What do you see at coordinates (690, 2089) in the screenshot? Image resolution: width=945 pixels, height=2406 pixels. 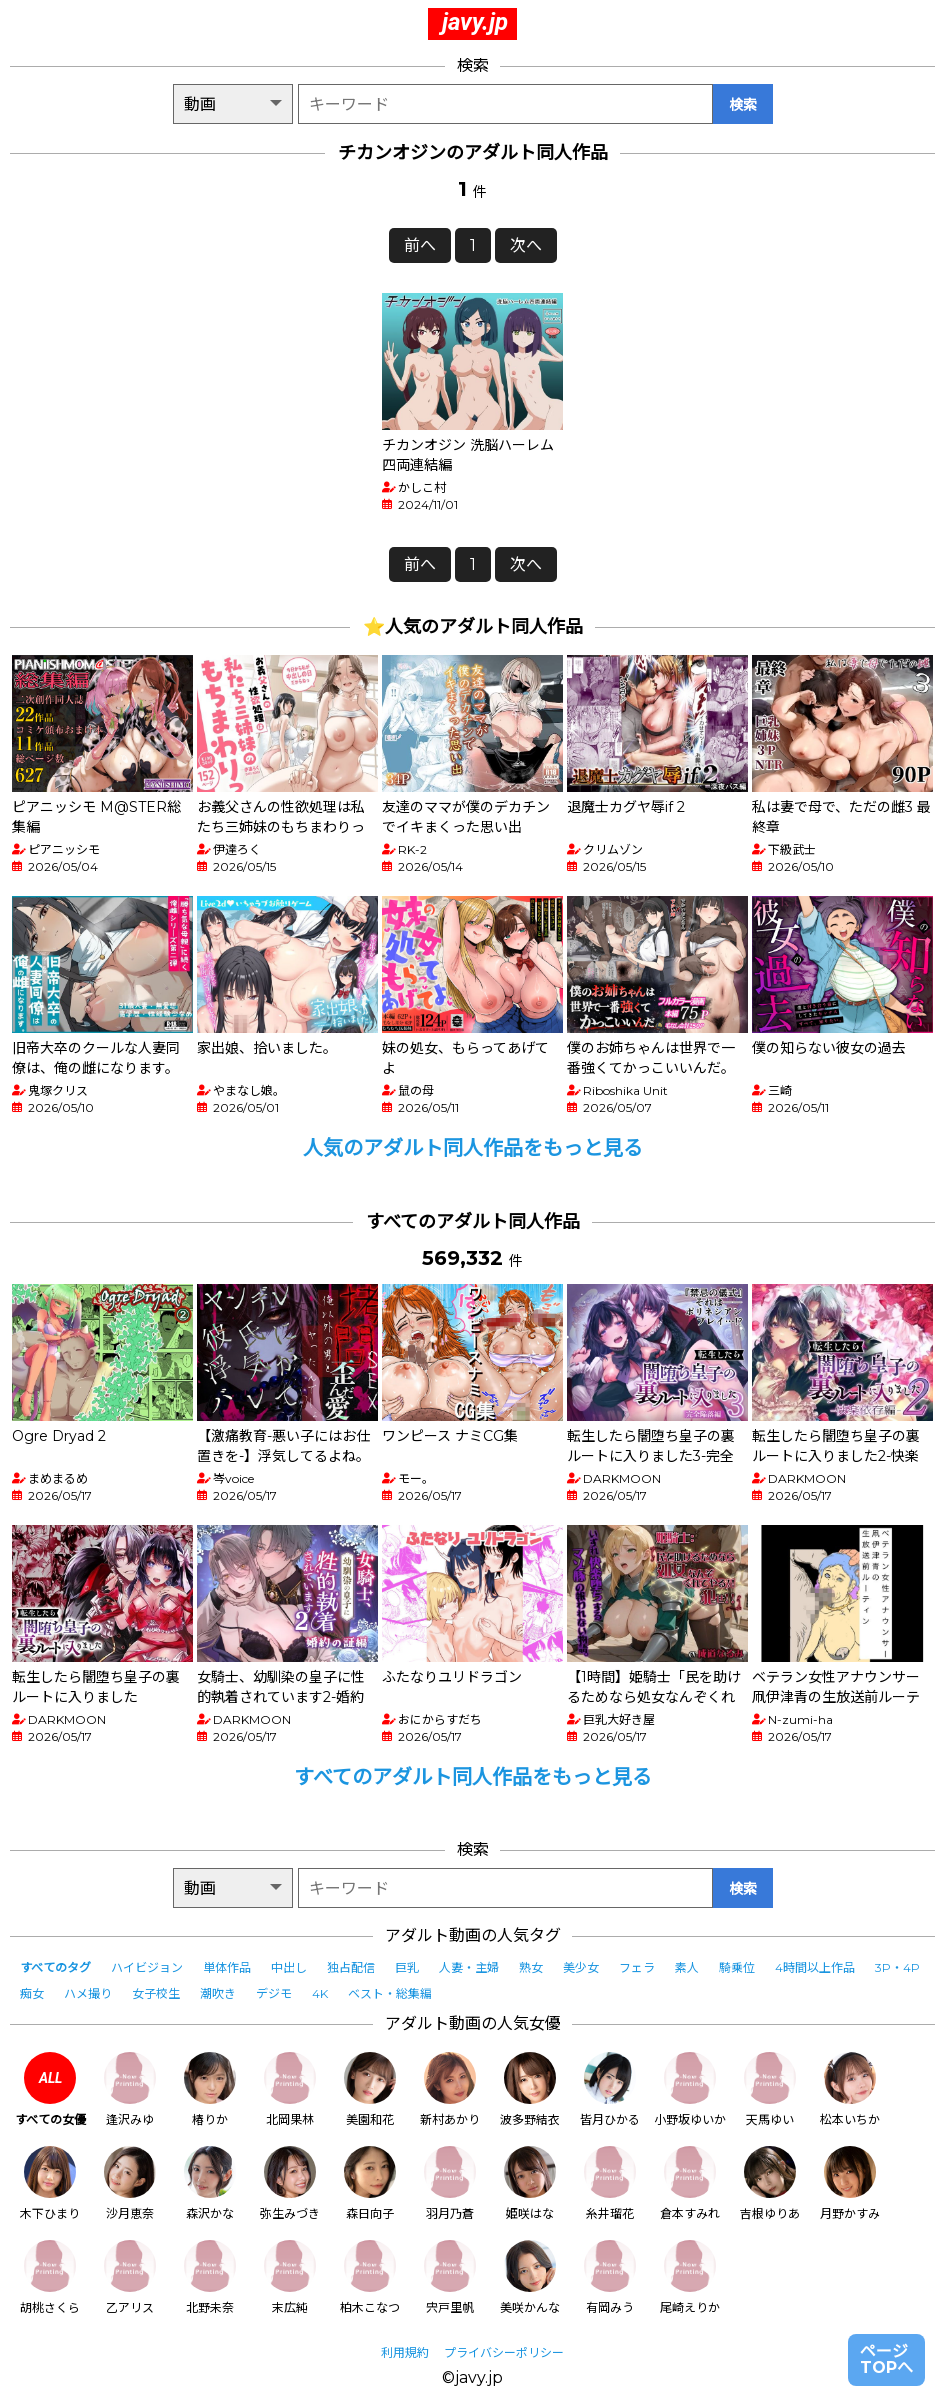 I see `小野坂ゆいか` at bounding box center [690, 2089].